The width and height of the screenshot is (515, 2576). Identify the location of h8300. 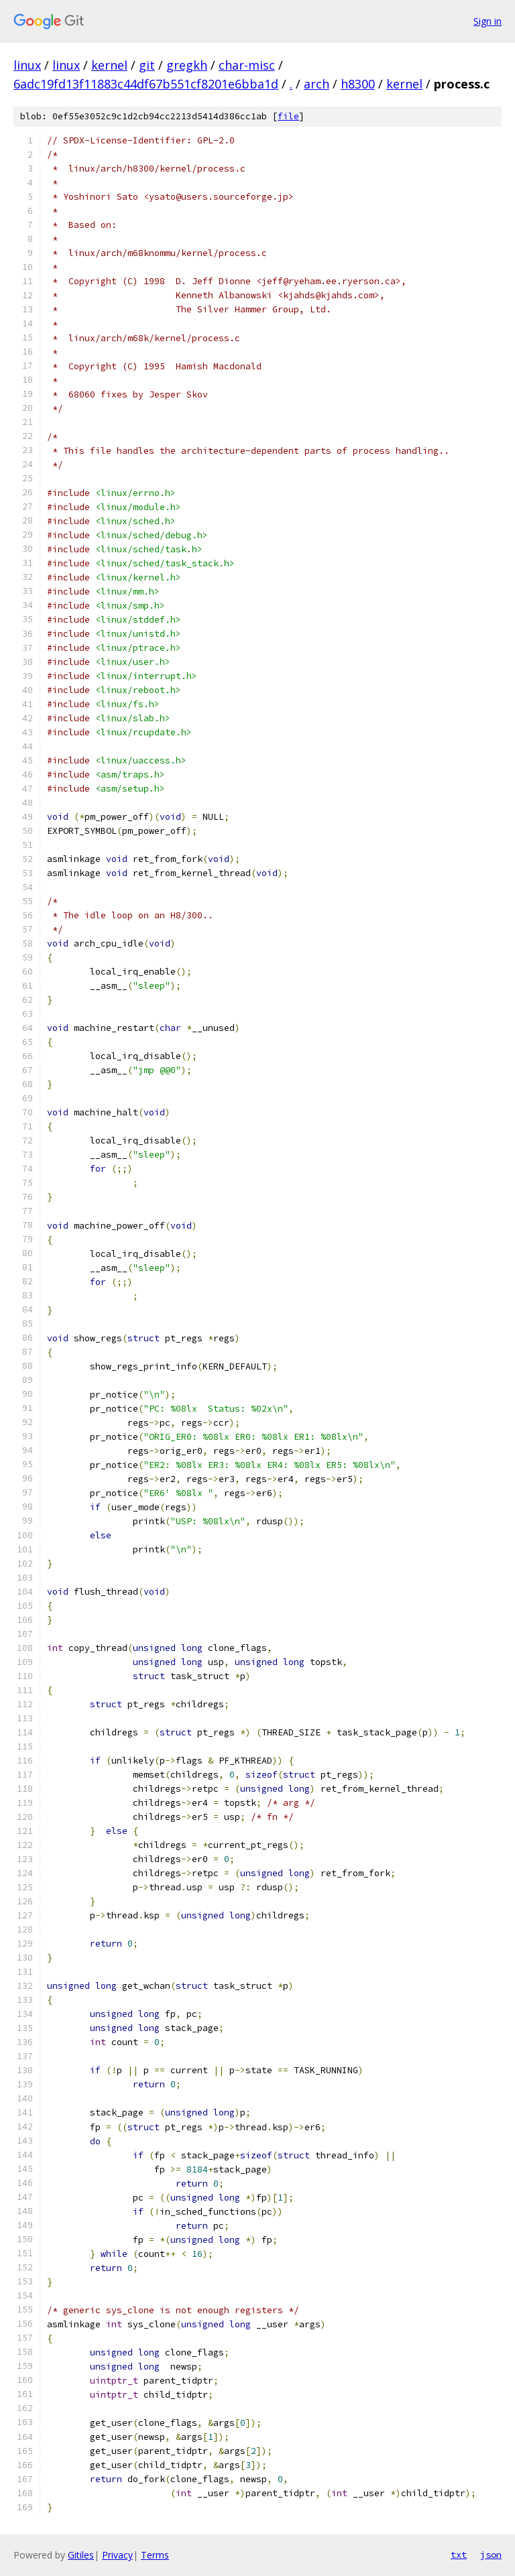
(358, 84).